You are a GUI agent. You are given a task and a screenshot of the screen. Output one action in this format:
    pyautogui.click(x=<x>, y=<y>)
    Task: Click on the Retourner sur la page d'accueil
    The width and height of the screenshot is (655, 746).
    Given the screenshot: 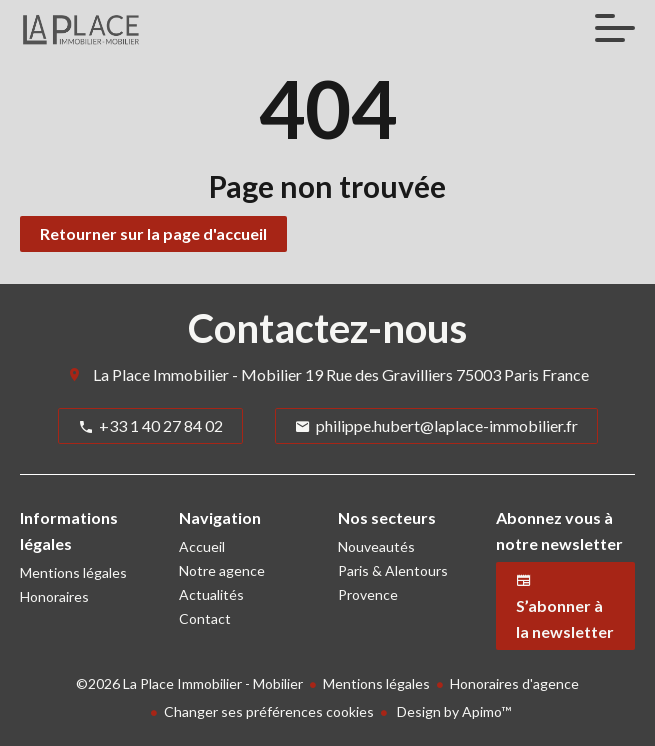 What is the action you would take?
    pyautogui.click(x=153, y=233)
    